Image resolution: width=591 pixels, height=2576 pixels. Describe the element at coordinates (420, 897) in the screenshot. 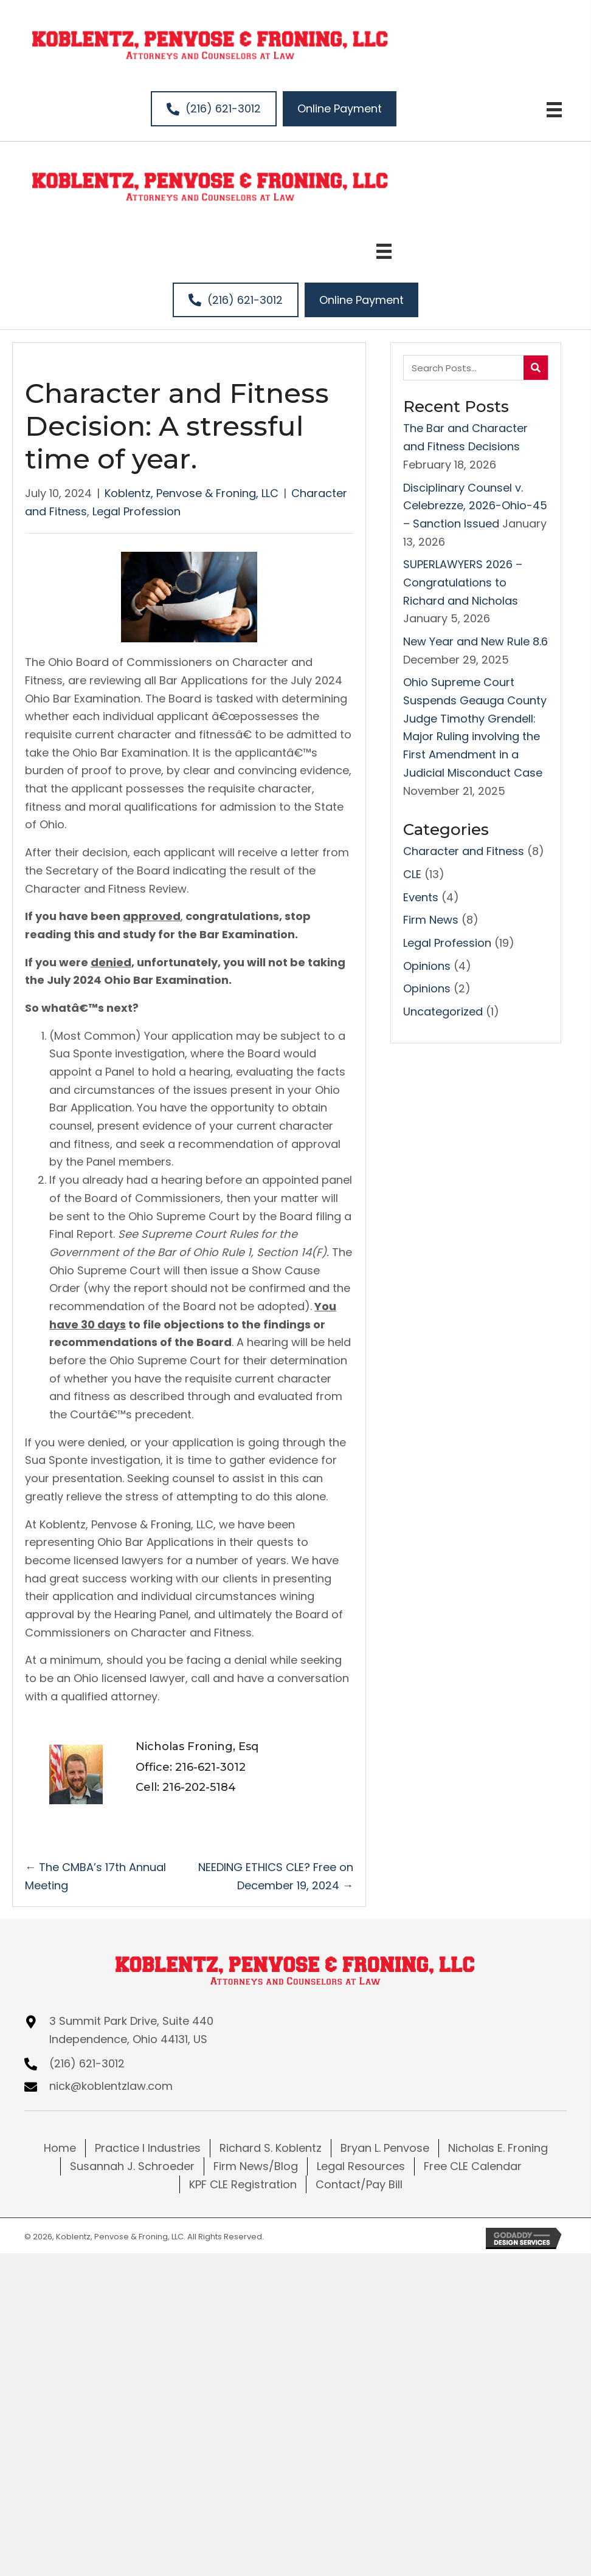

I see `Events` at that location.